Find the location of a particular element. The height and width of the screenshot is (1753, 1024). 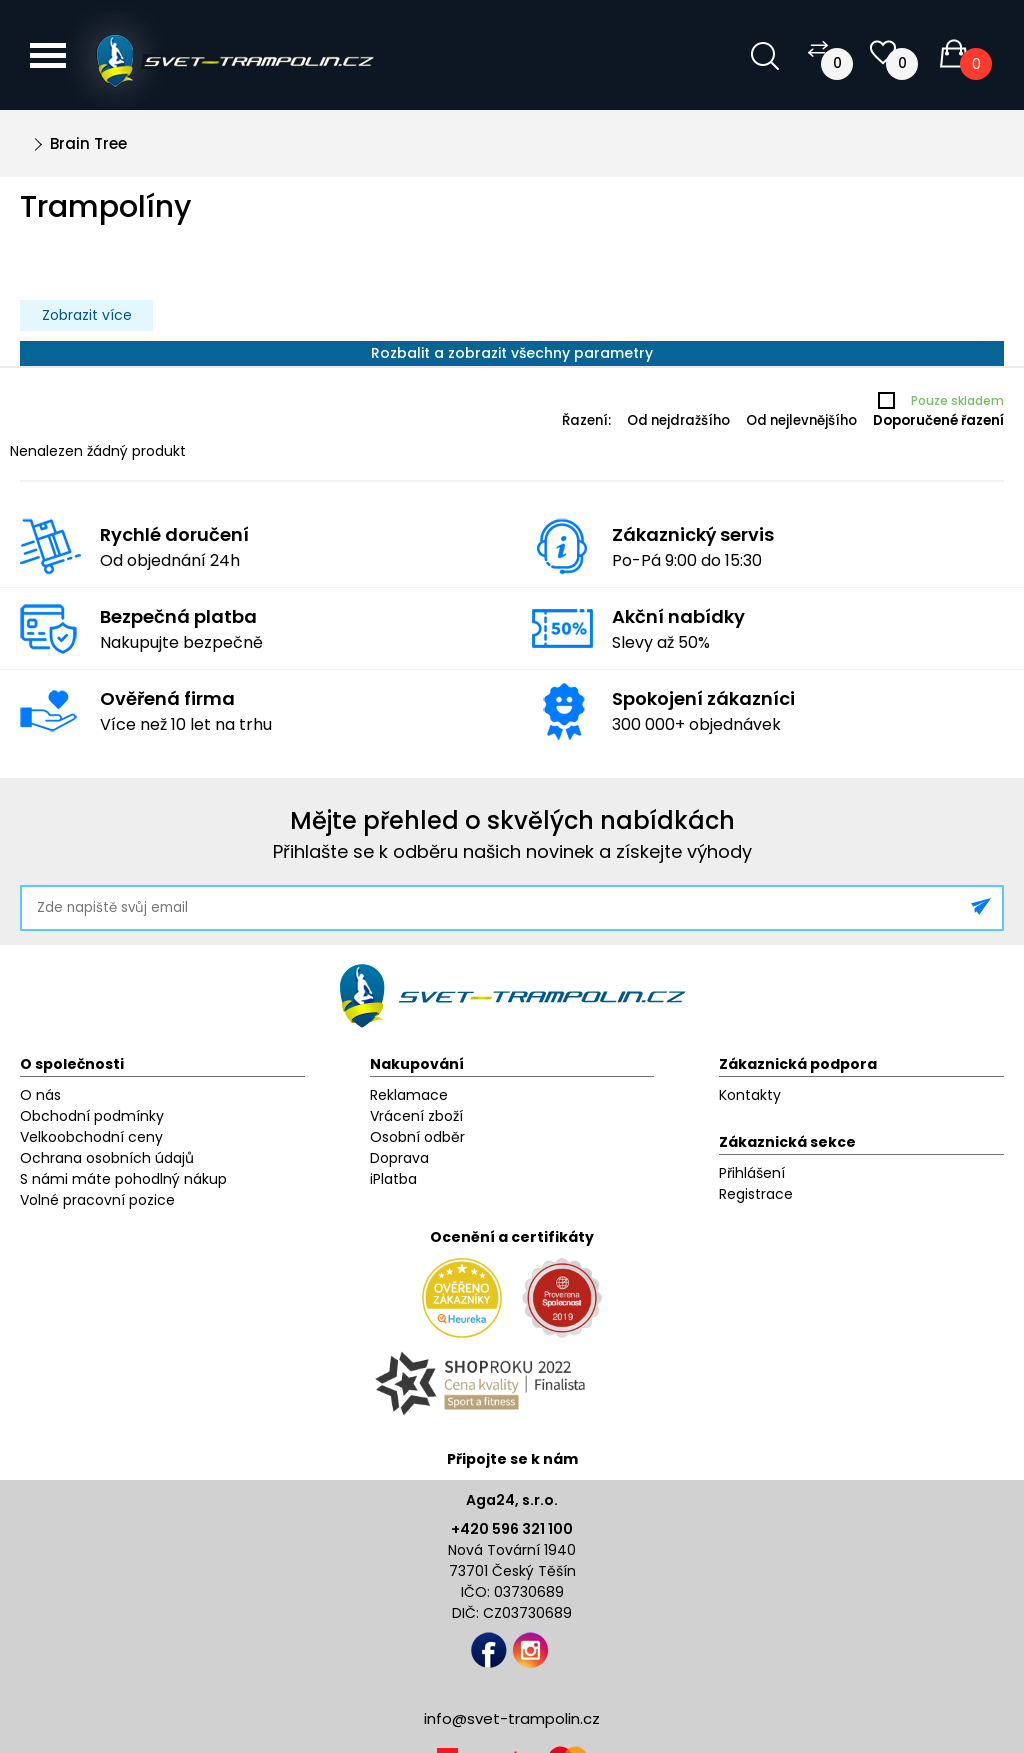

Reklamace is located at coordinates (409, 1095).